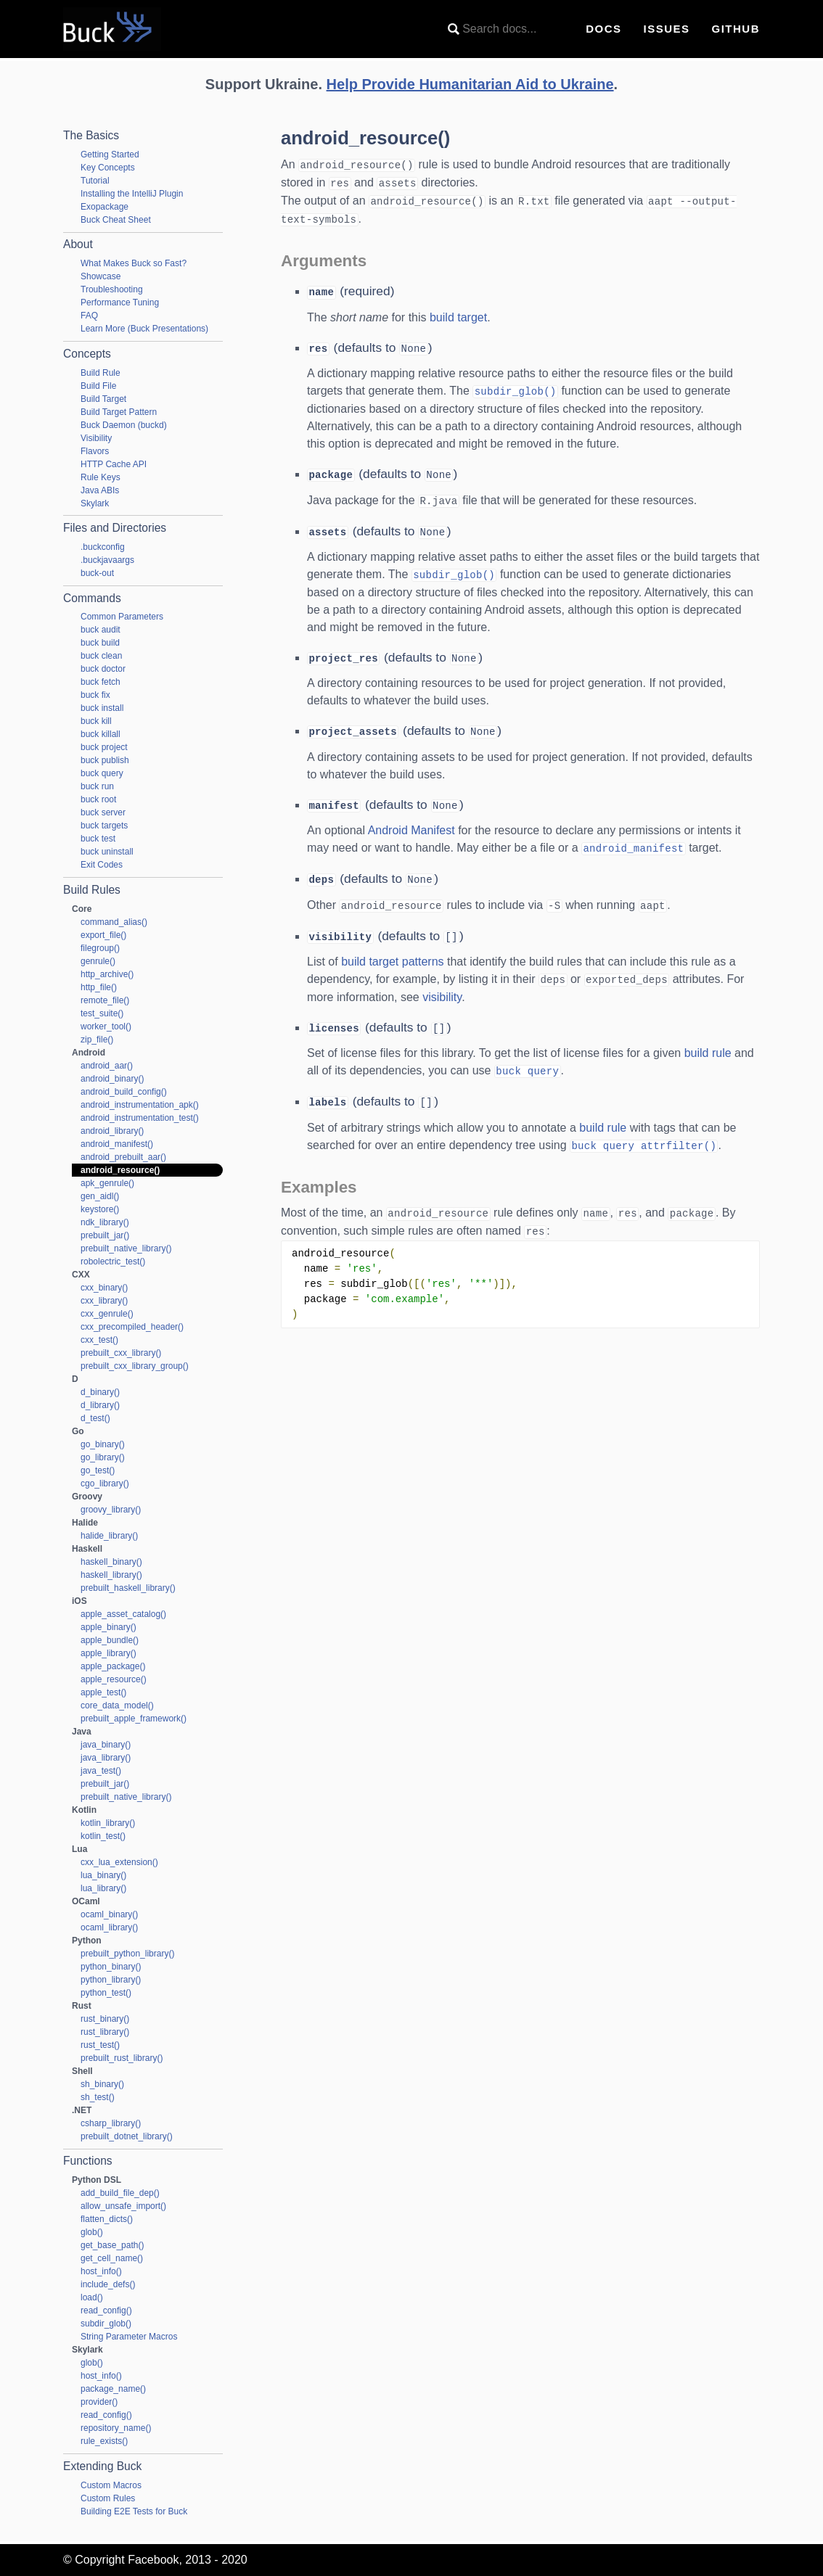 This screenshot has height=2576, width=823. Describe the element at coordinates (113, 1261) in the screenshot. I see `robolectric_test()` at that location.